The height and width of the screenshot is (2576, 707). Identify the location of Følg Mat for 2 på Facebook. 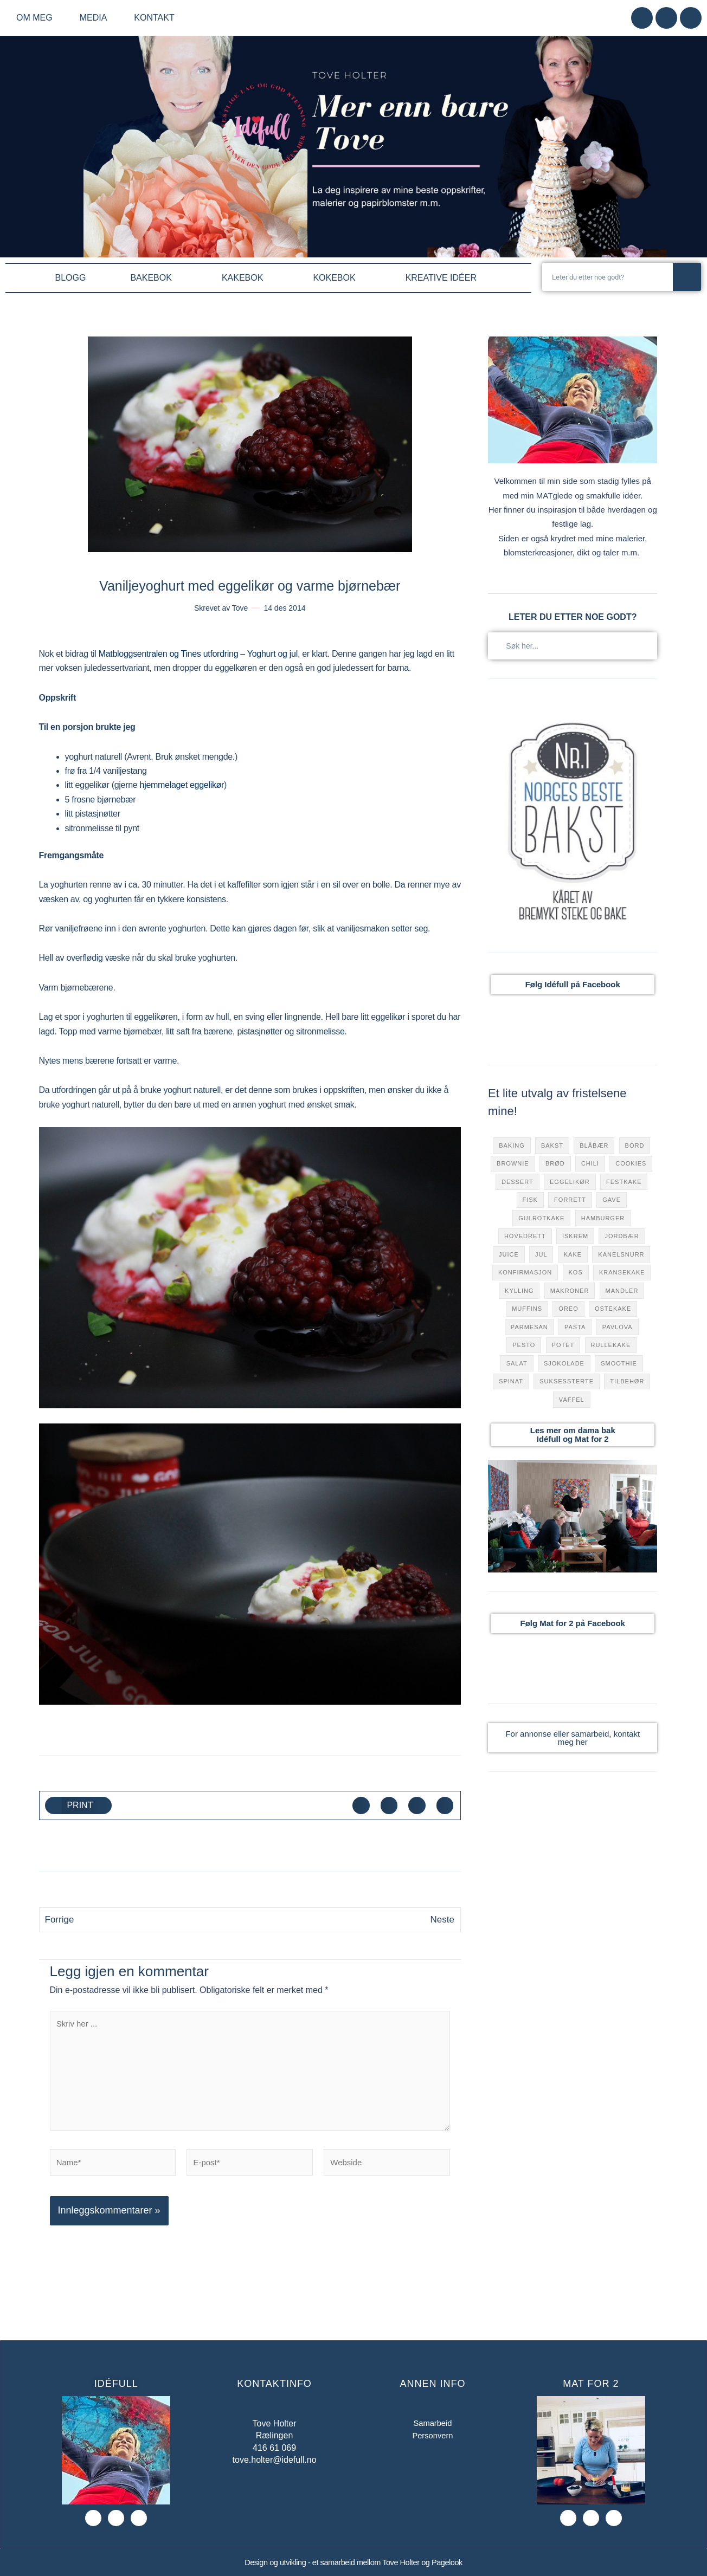
(573, 1623).